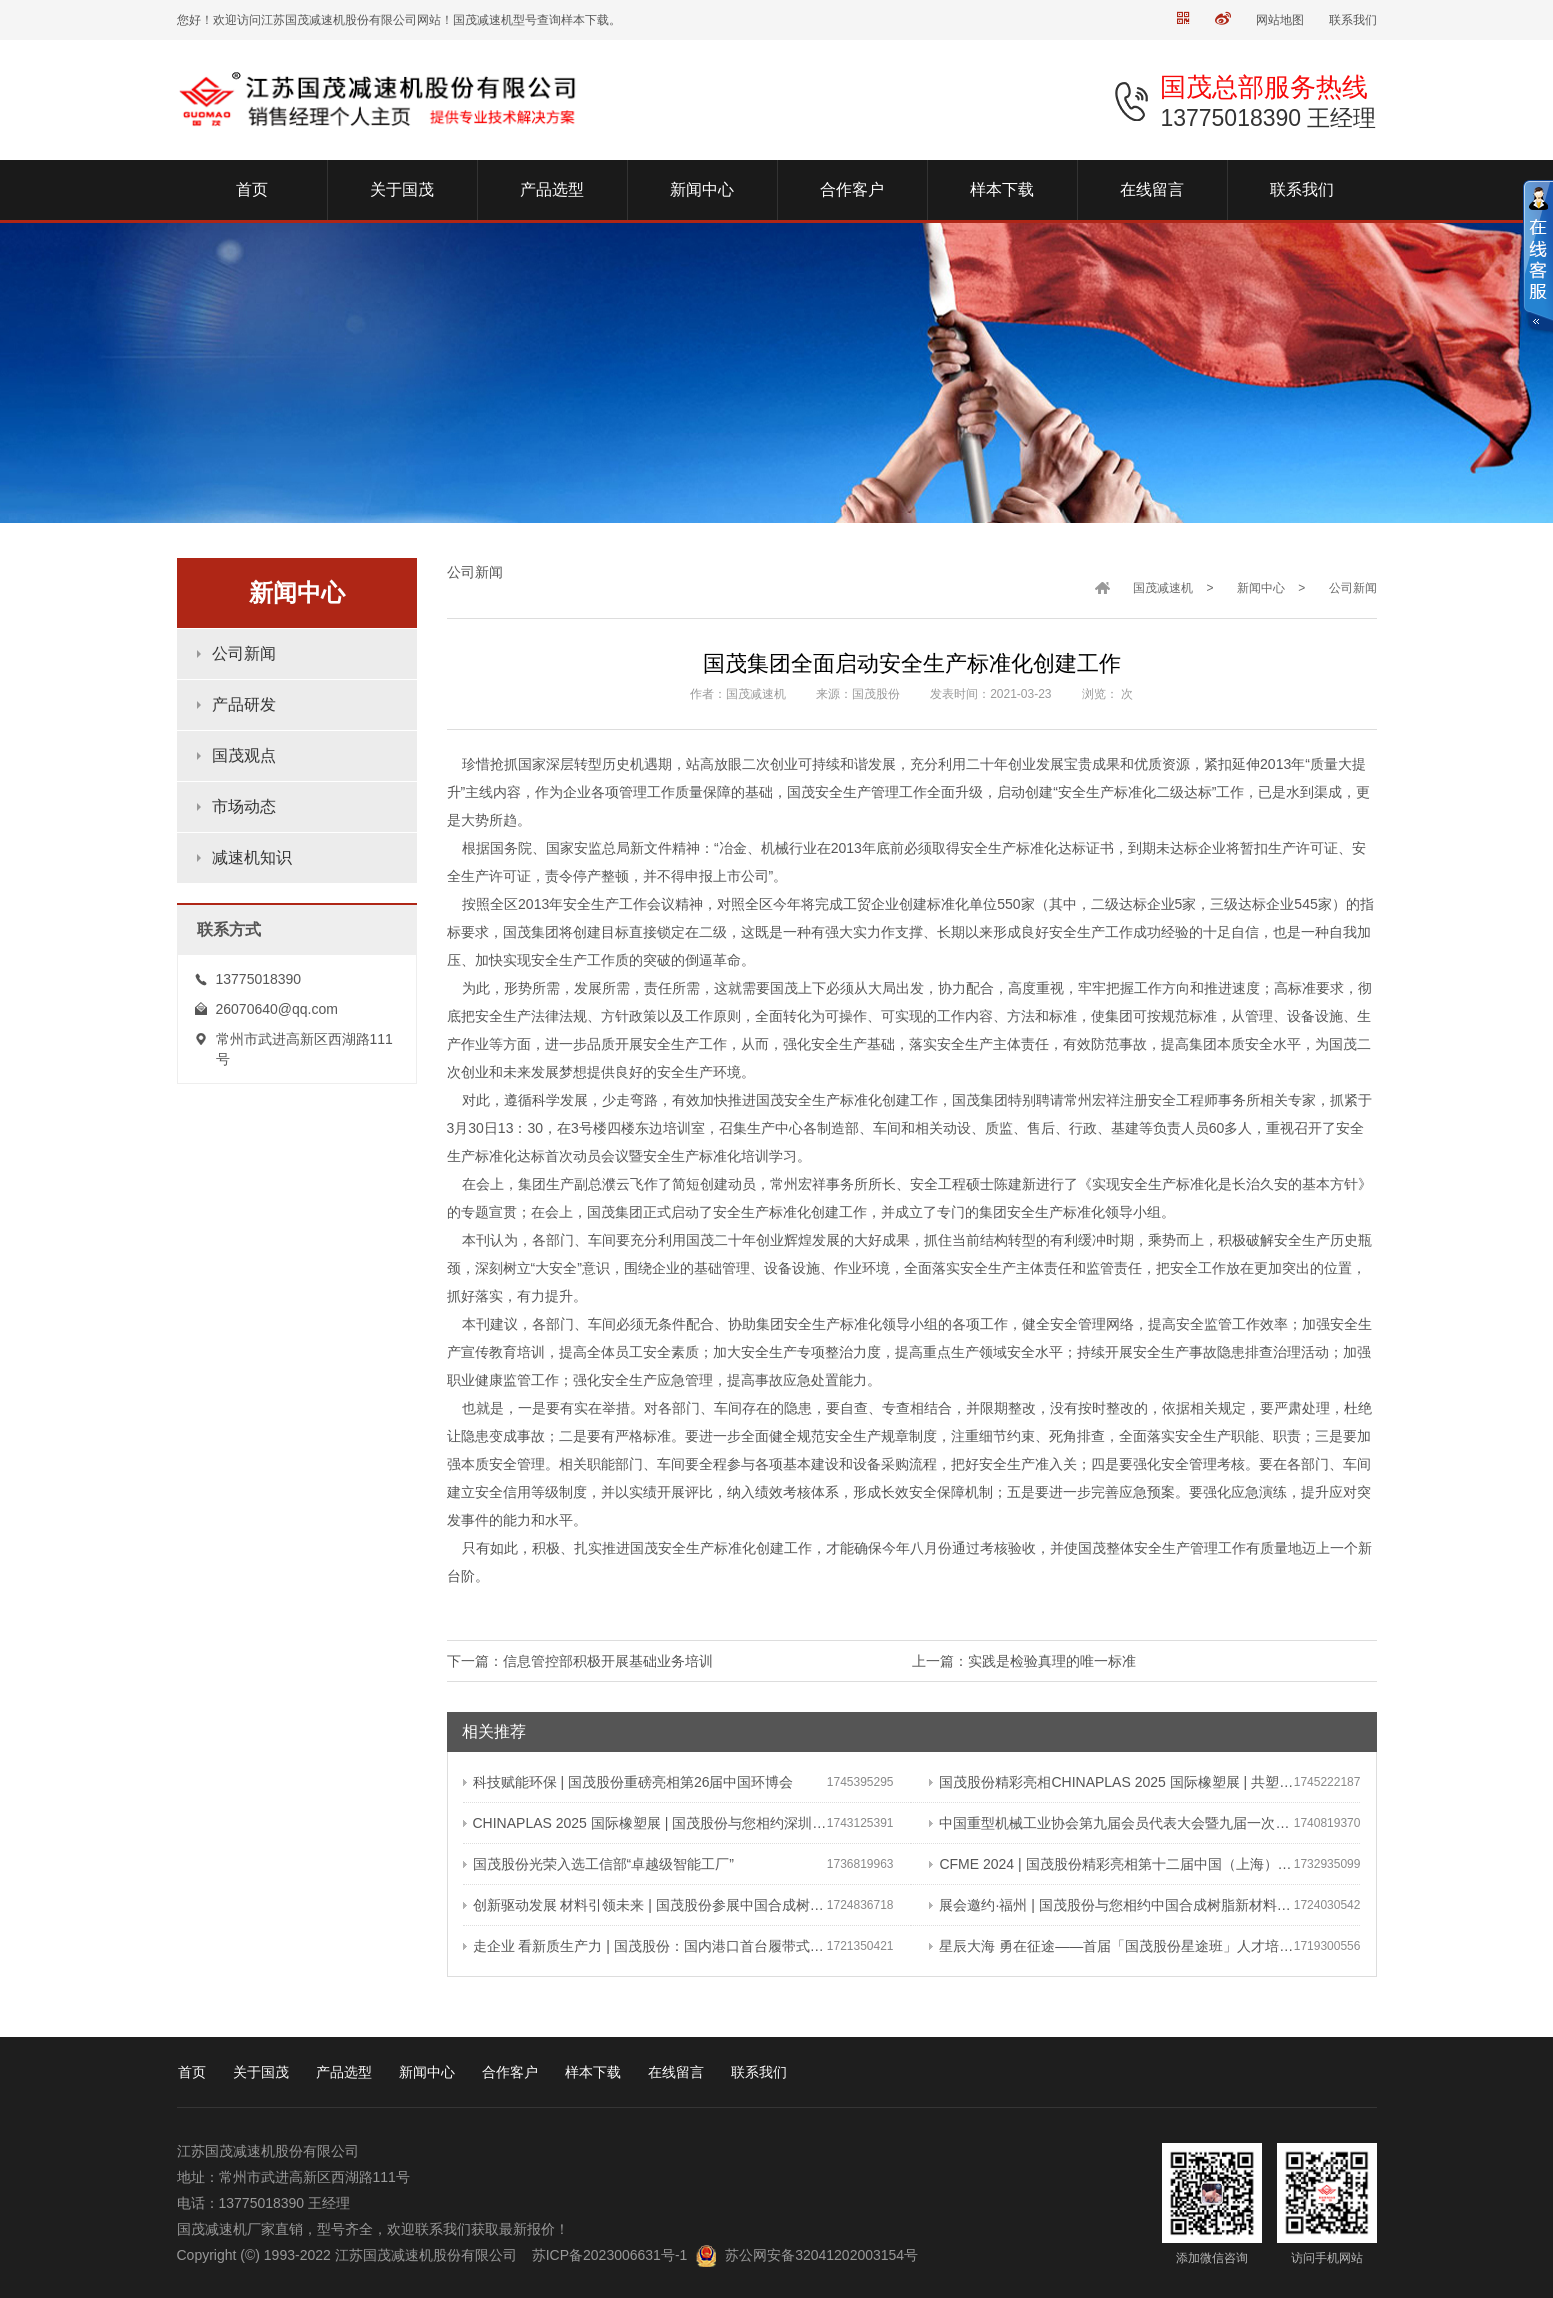  Describe the element at coordinates (244, 653) in the screenshot. I see `公司新闻` at that location.